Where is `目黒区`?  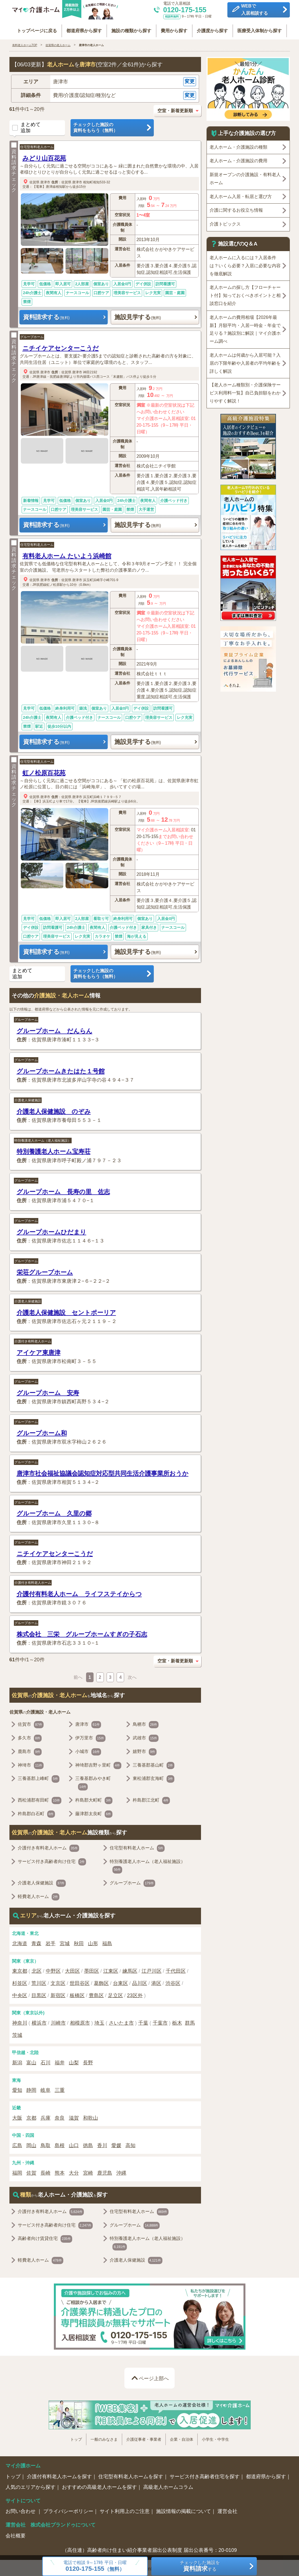
目黒区 is located at coordinates (38, 1993).